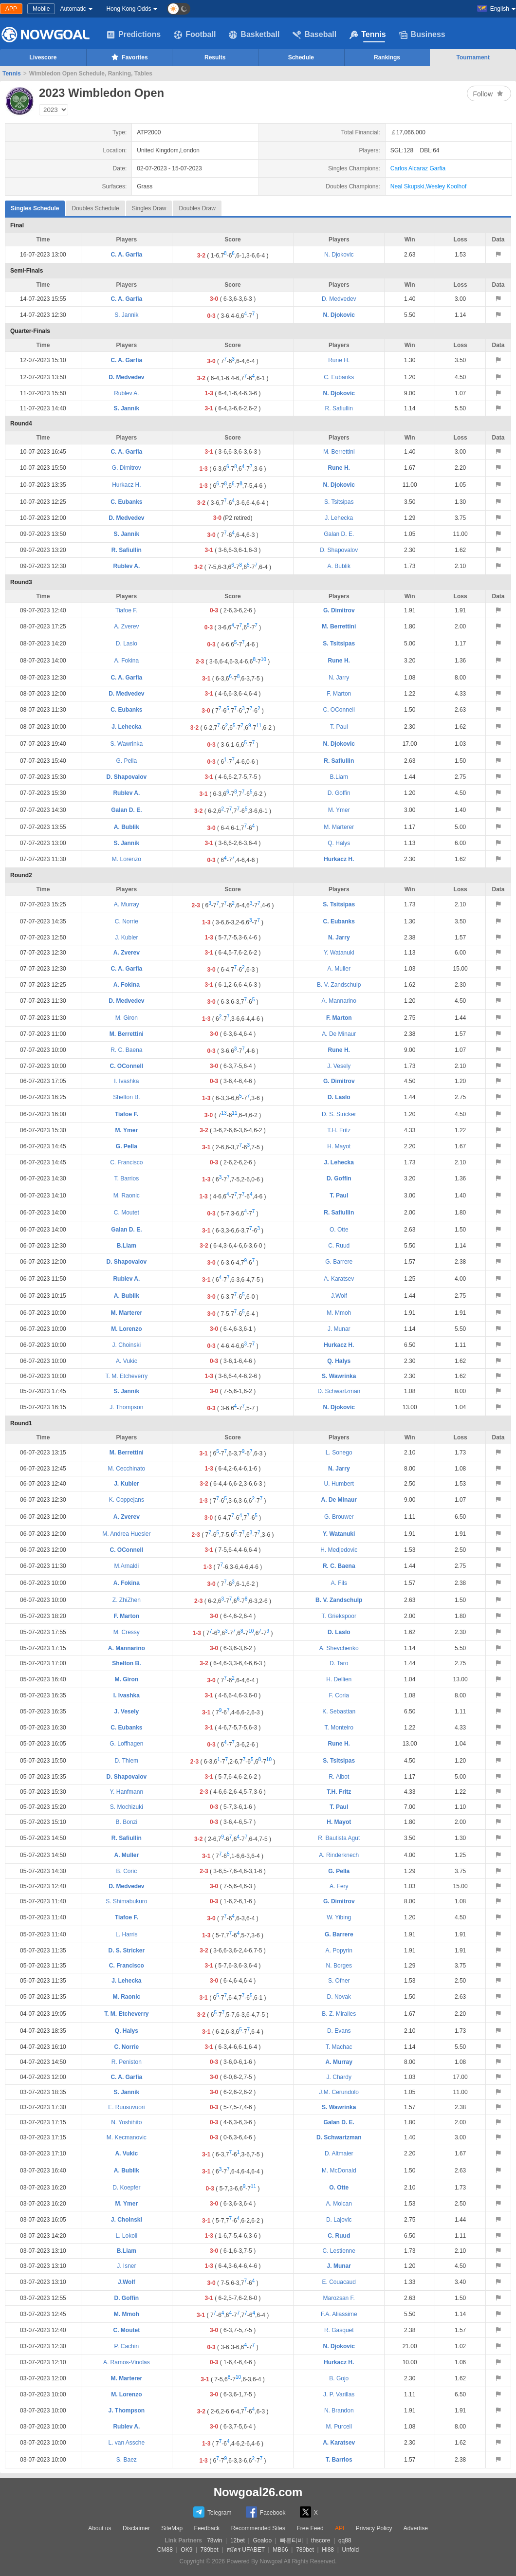 The image size is (516, 2576). I want to click on C. Moutet, so click(126, 1212).